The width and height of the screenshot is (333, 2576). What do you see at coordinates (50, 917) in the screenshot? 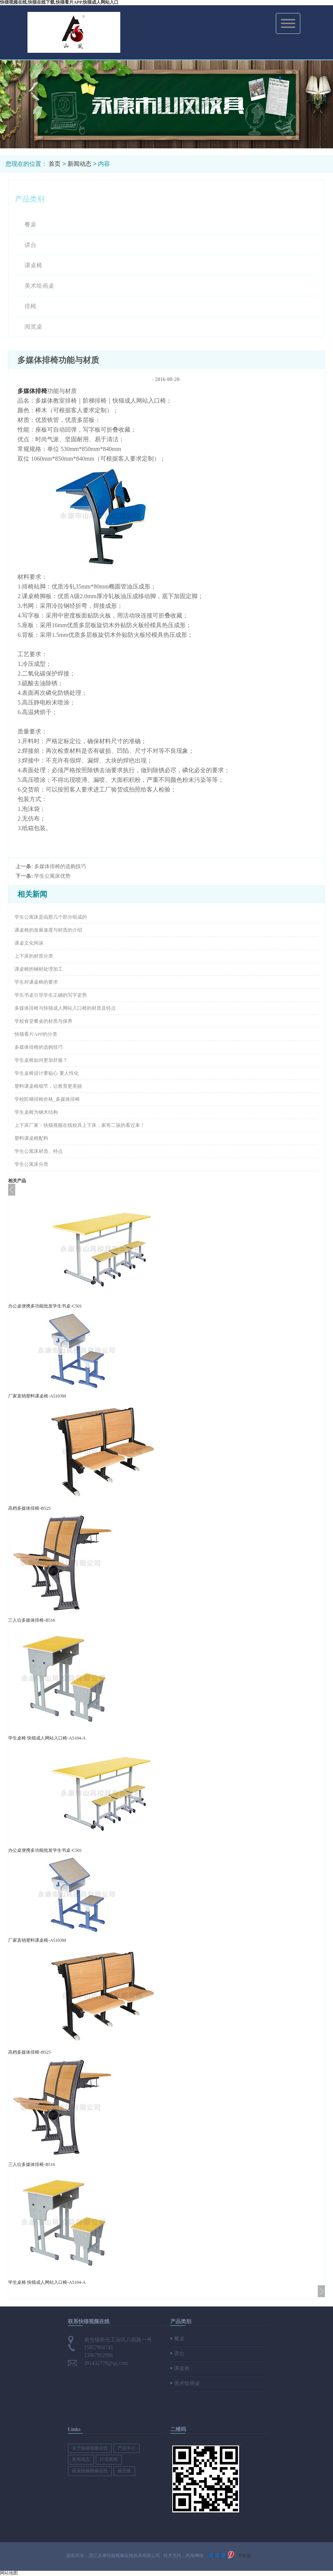
I see `学生公寓床是由那几个部分组成的` at bounding box center [50, 917].